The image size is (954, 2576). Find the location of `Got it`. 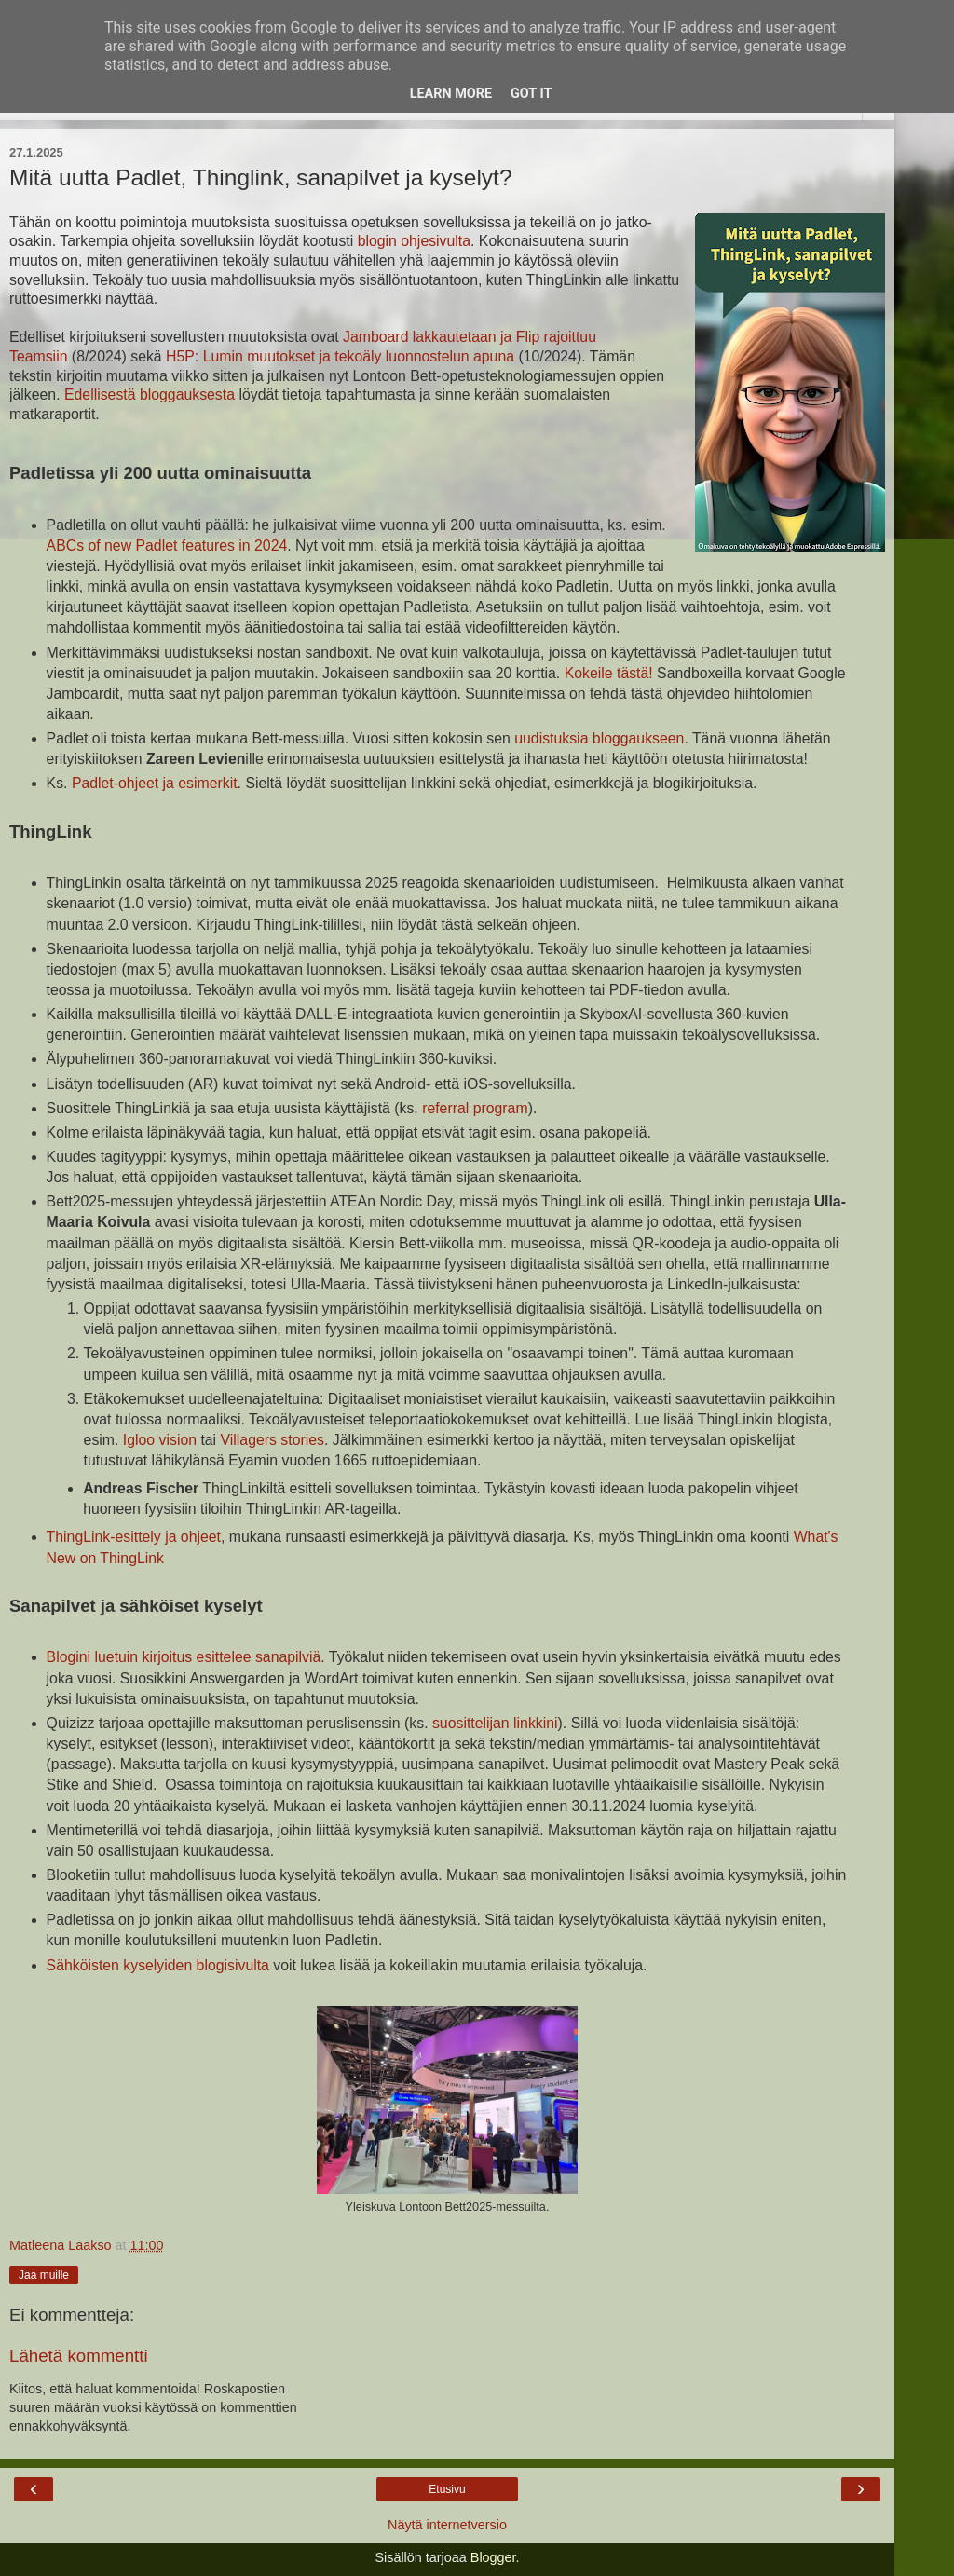

Got it is located at coordinates (531, 94).